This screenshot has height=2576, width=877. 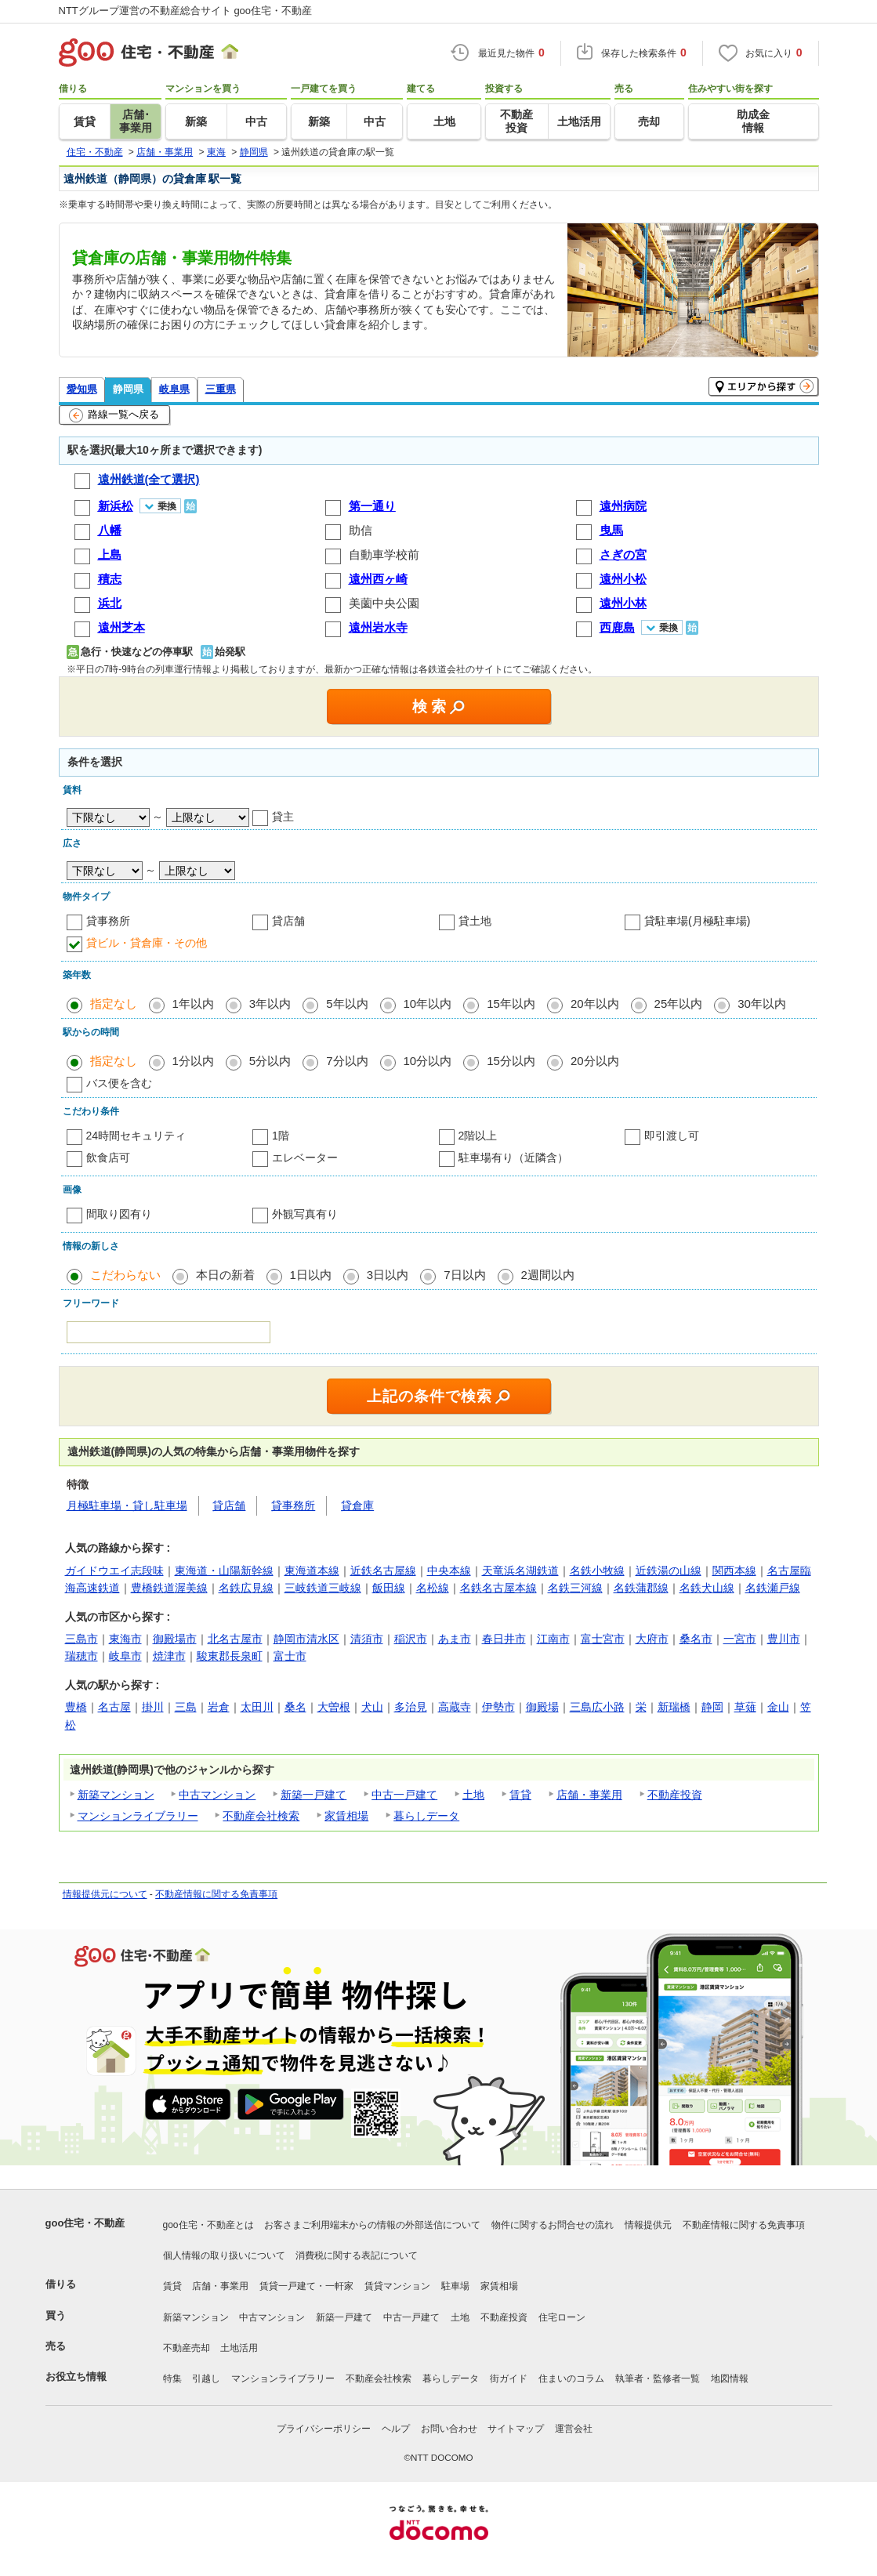 I want to click on 名鉄三河線, so click(x=575, y=1587).